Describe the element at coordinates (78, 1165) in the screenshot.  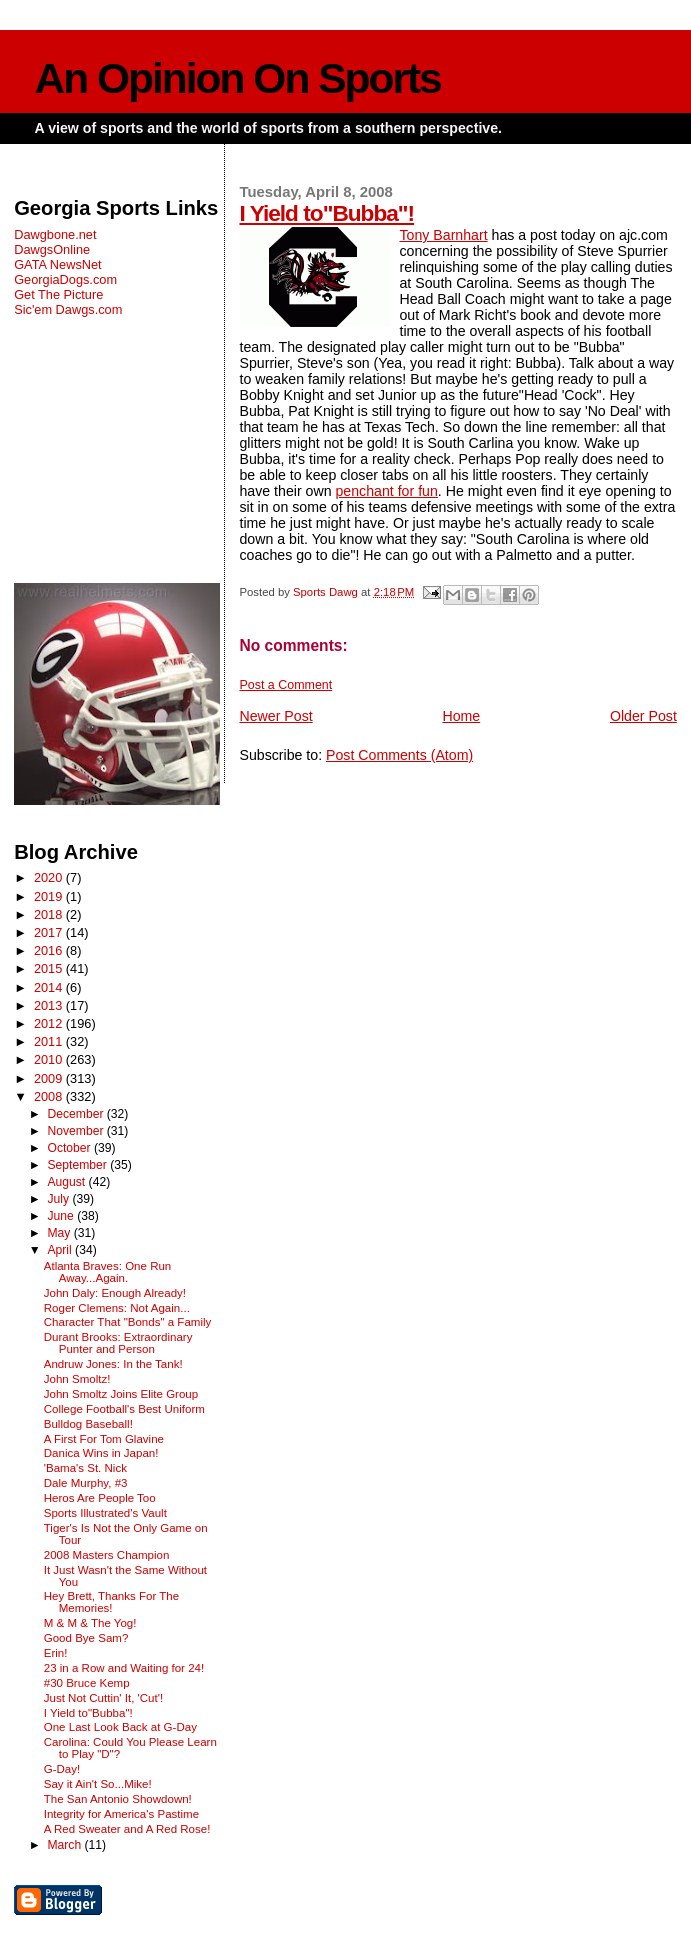
I see `September` at that location.